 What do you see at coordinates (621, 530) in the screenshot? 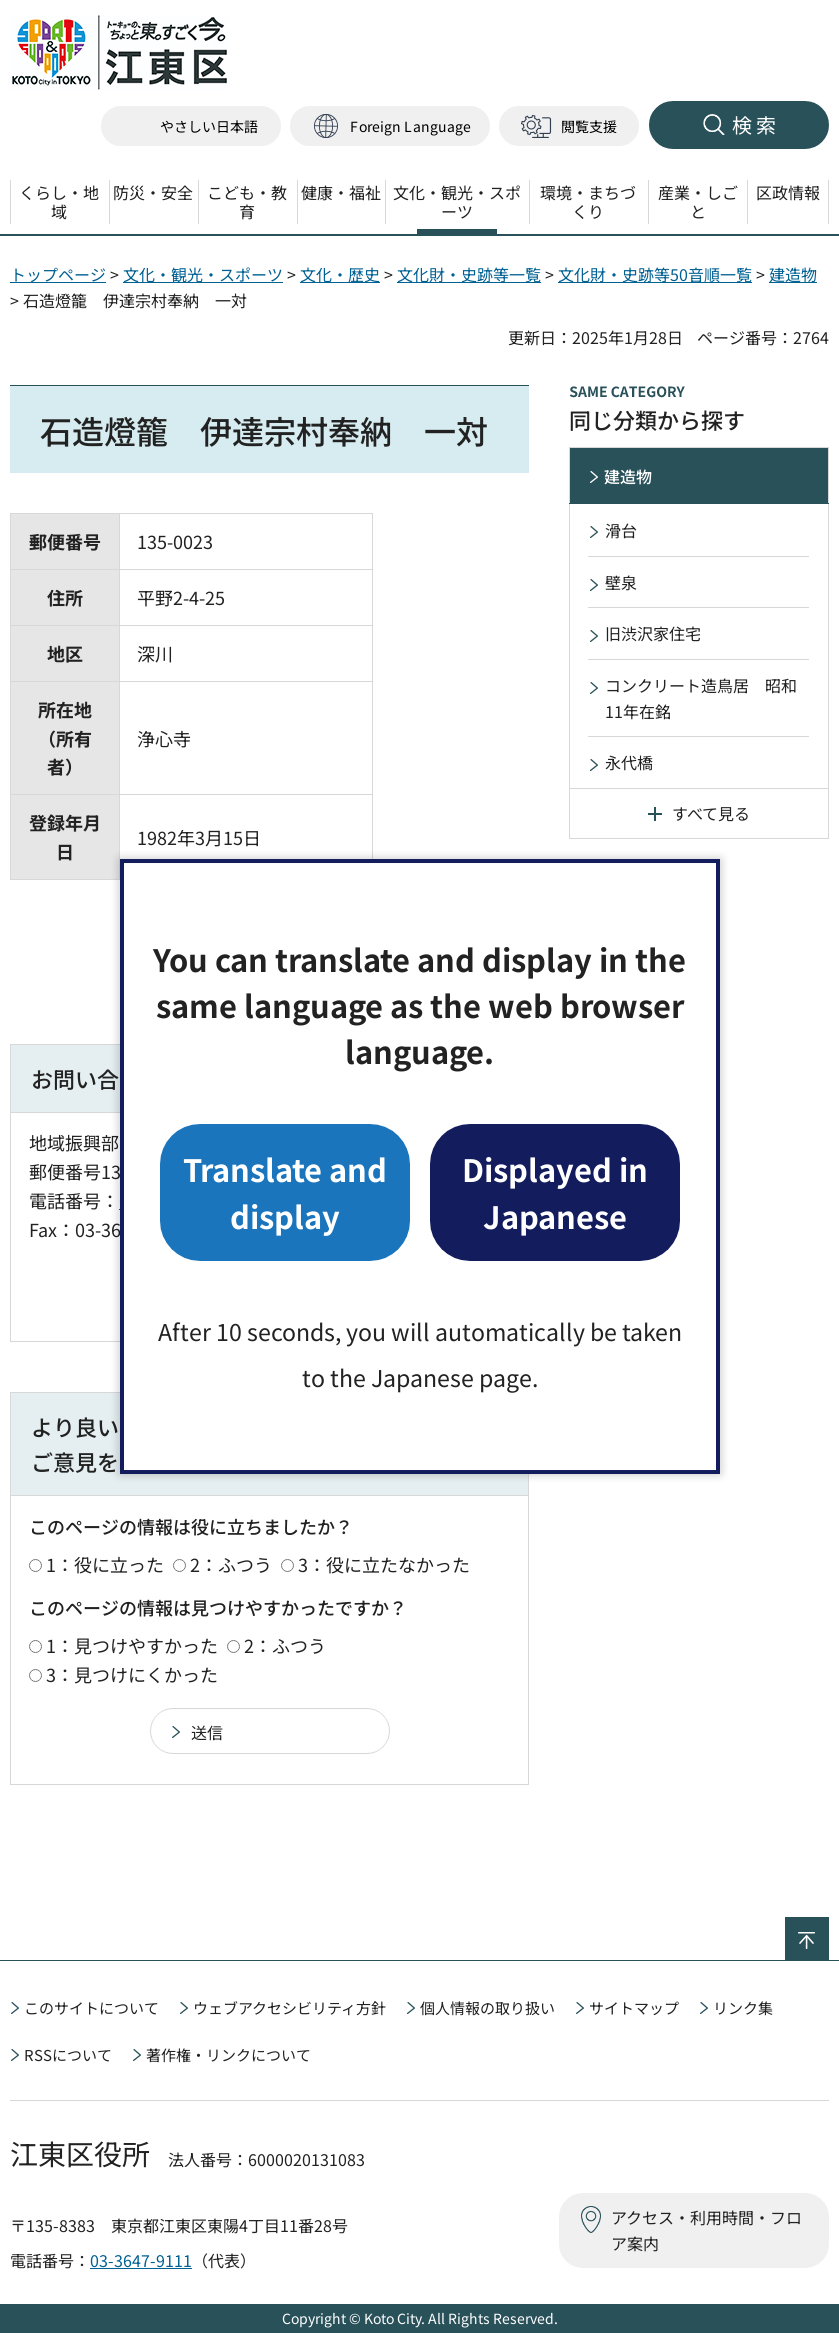
I see `滑台` at bounding box center [621, 530].